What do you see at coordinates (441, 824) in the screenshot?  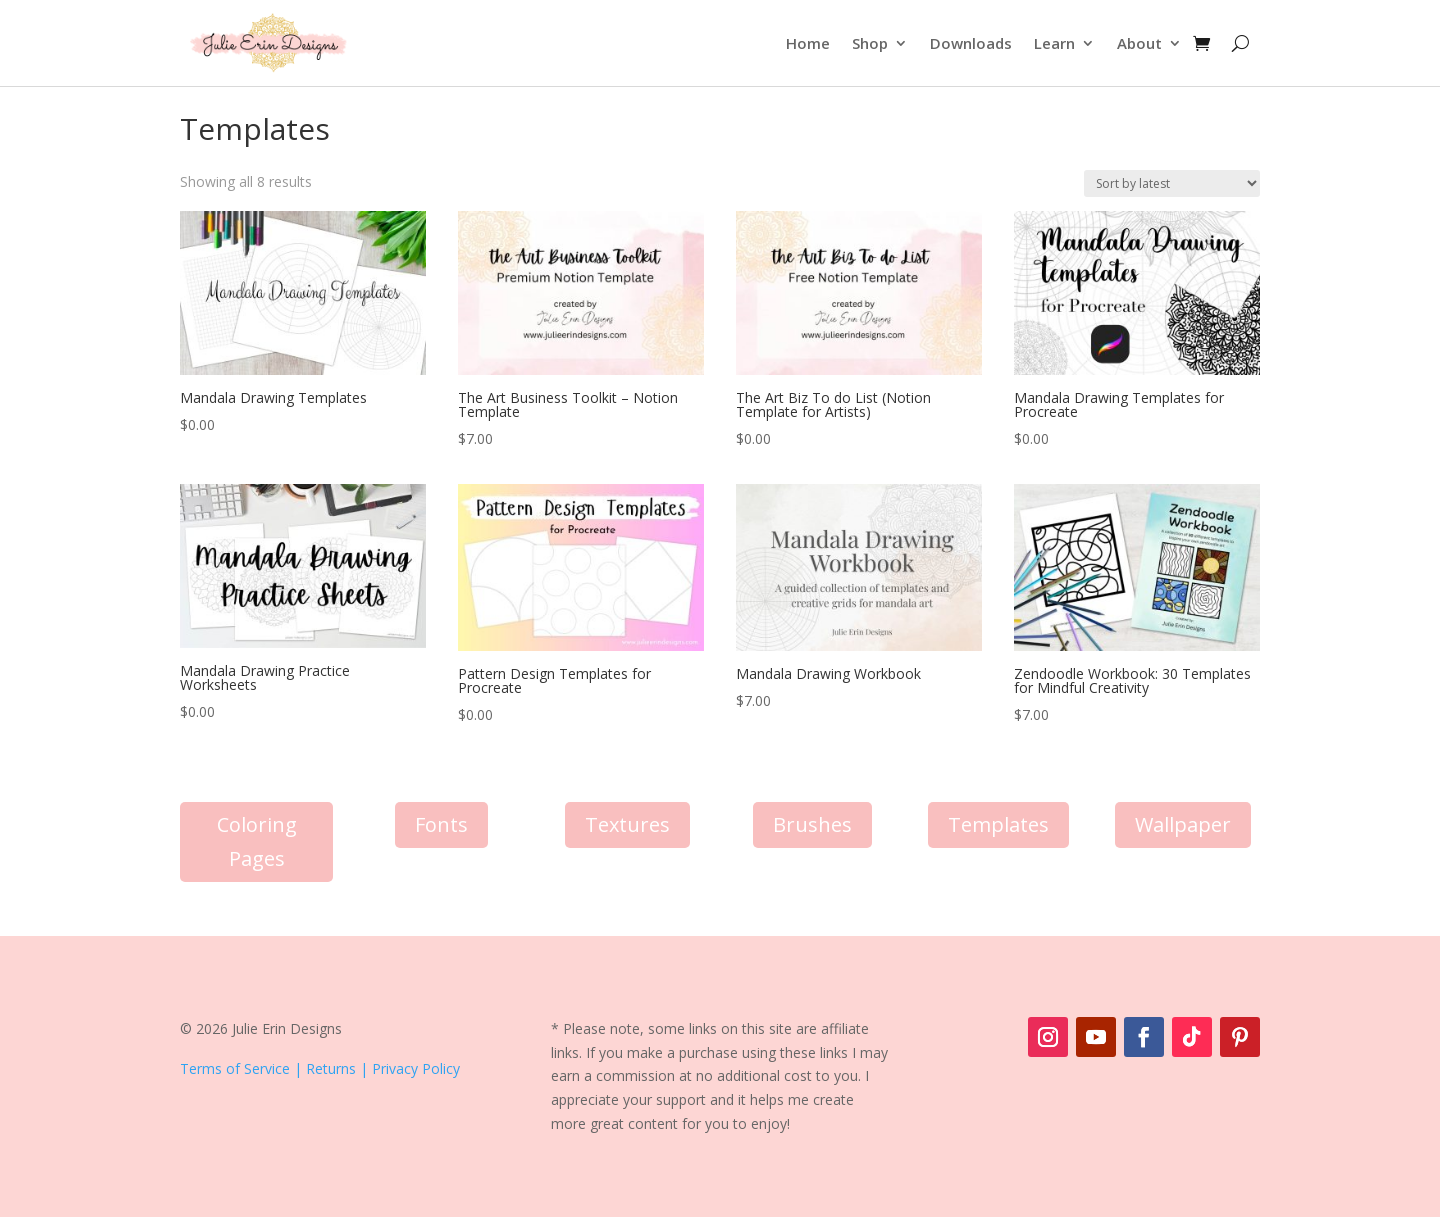 I see `Fonts` at bounding box center [441, 824].